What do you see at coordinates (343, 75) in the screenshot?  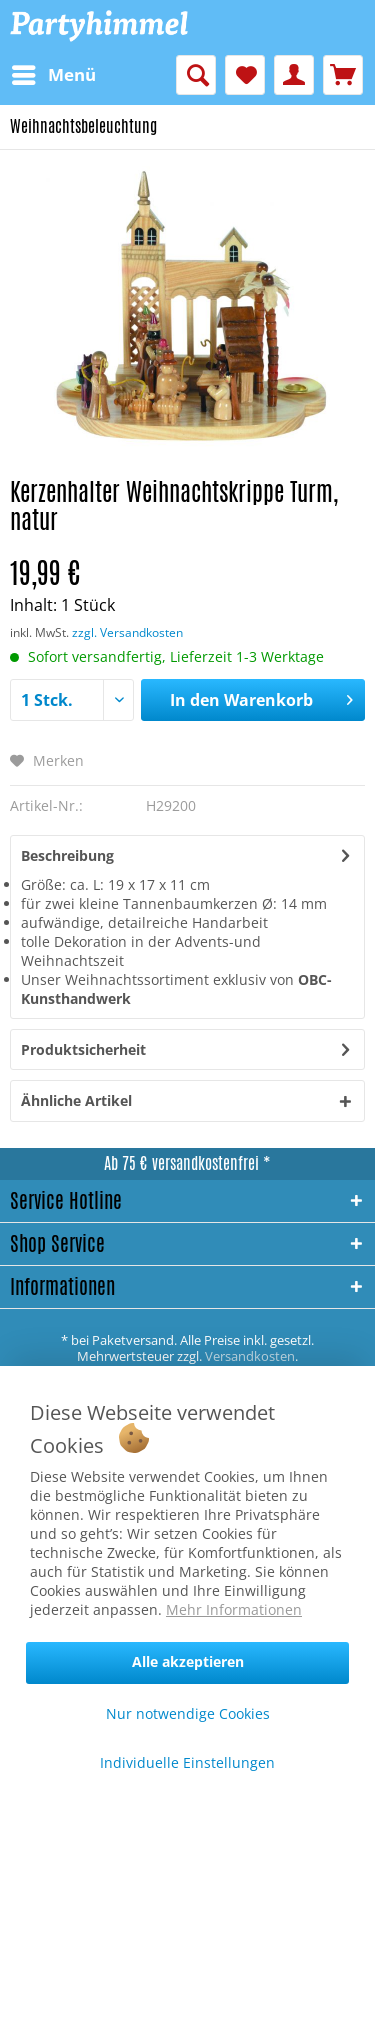 I see `[Warenkorb]` at bounding box center [343, 75].